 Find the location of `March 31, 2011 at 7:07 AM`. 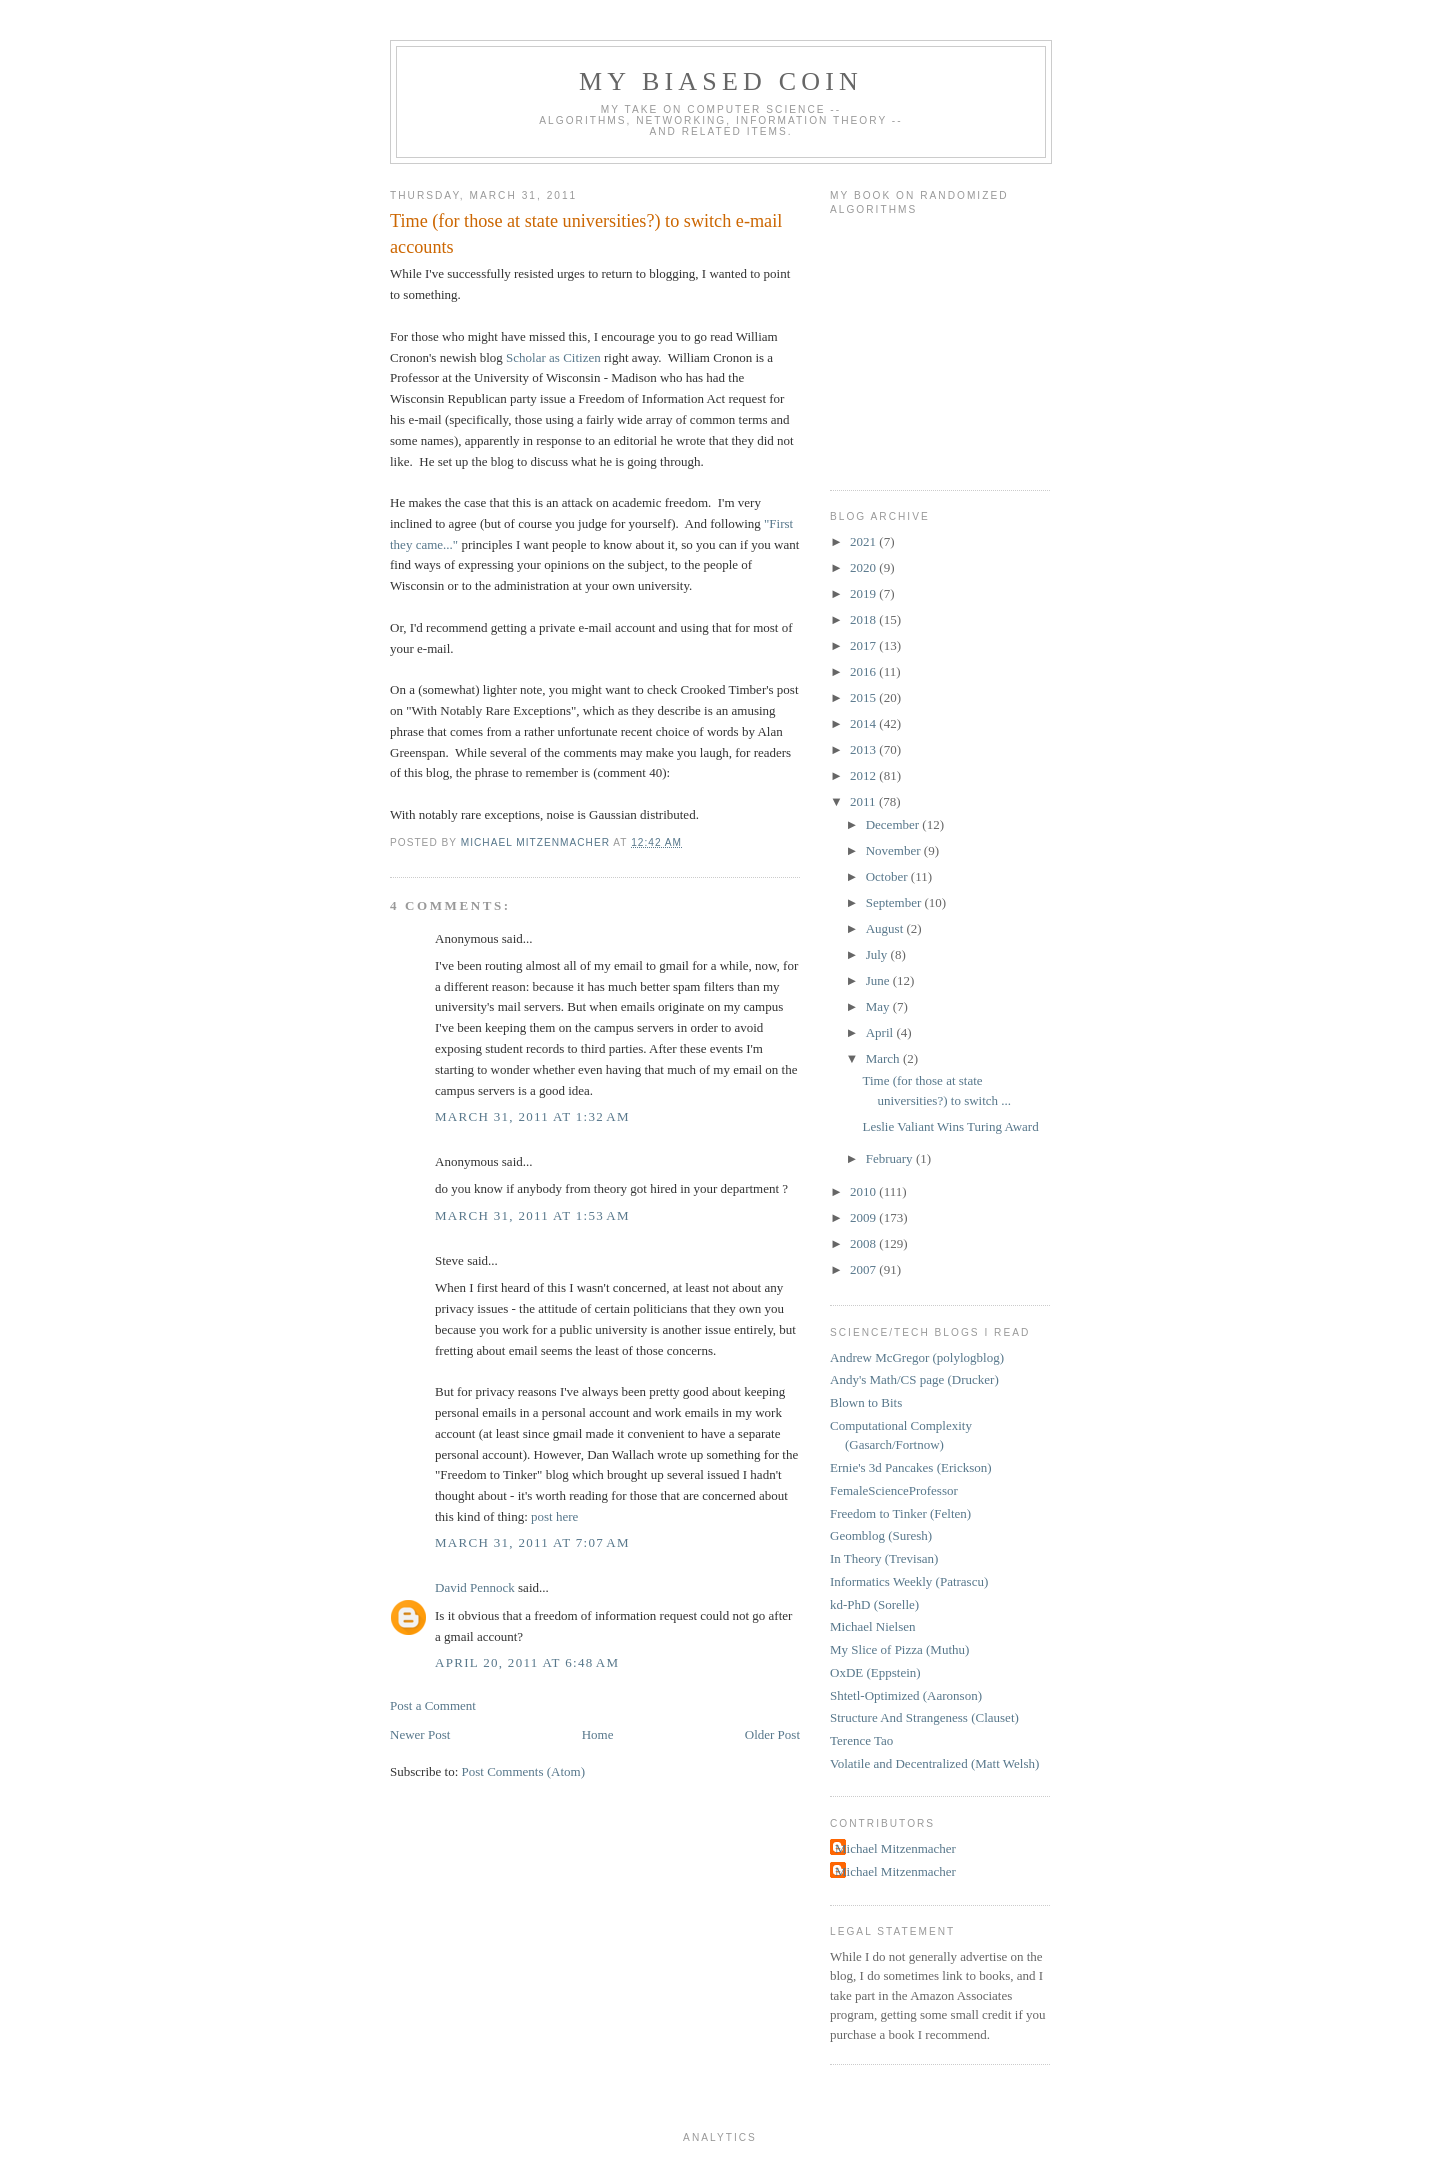

March 31, 2011 at 7:07 AM is located at coordinates (532, 1542).